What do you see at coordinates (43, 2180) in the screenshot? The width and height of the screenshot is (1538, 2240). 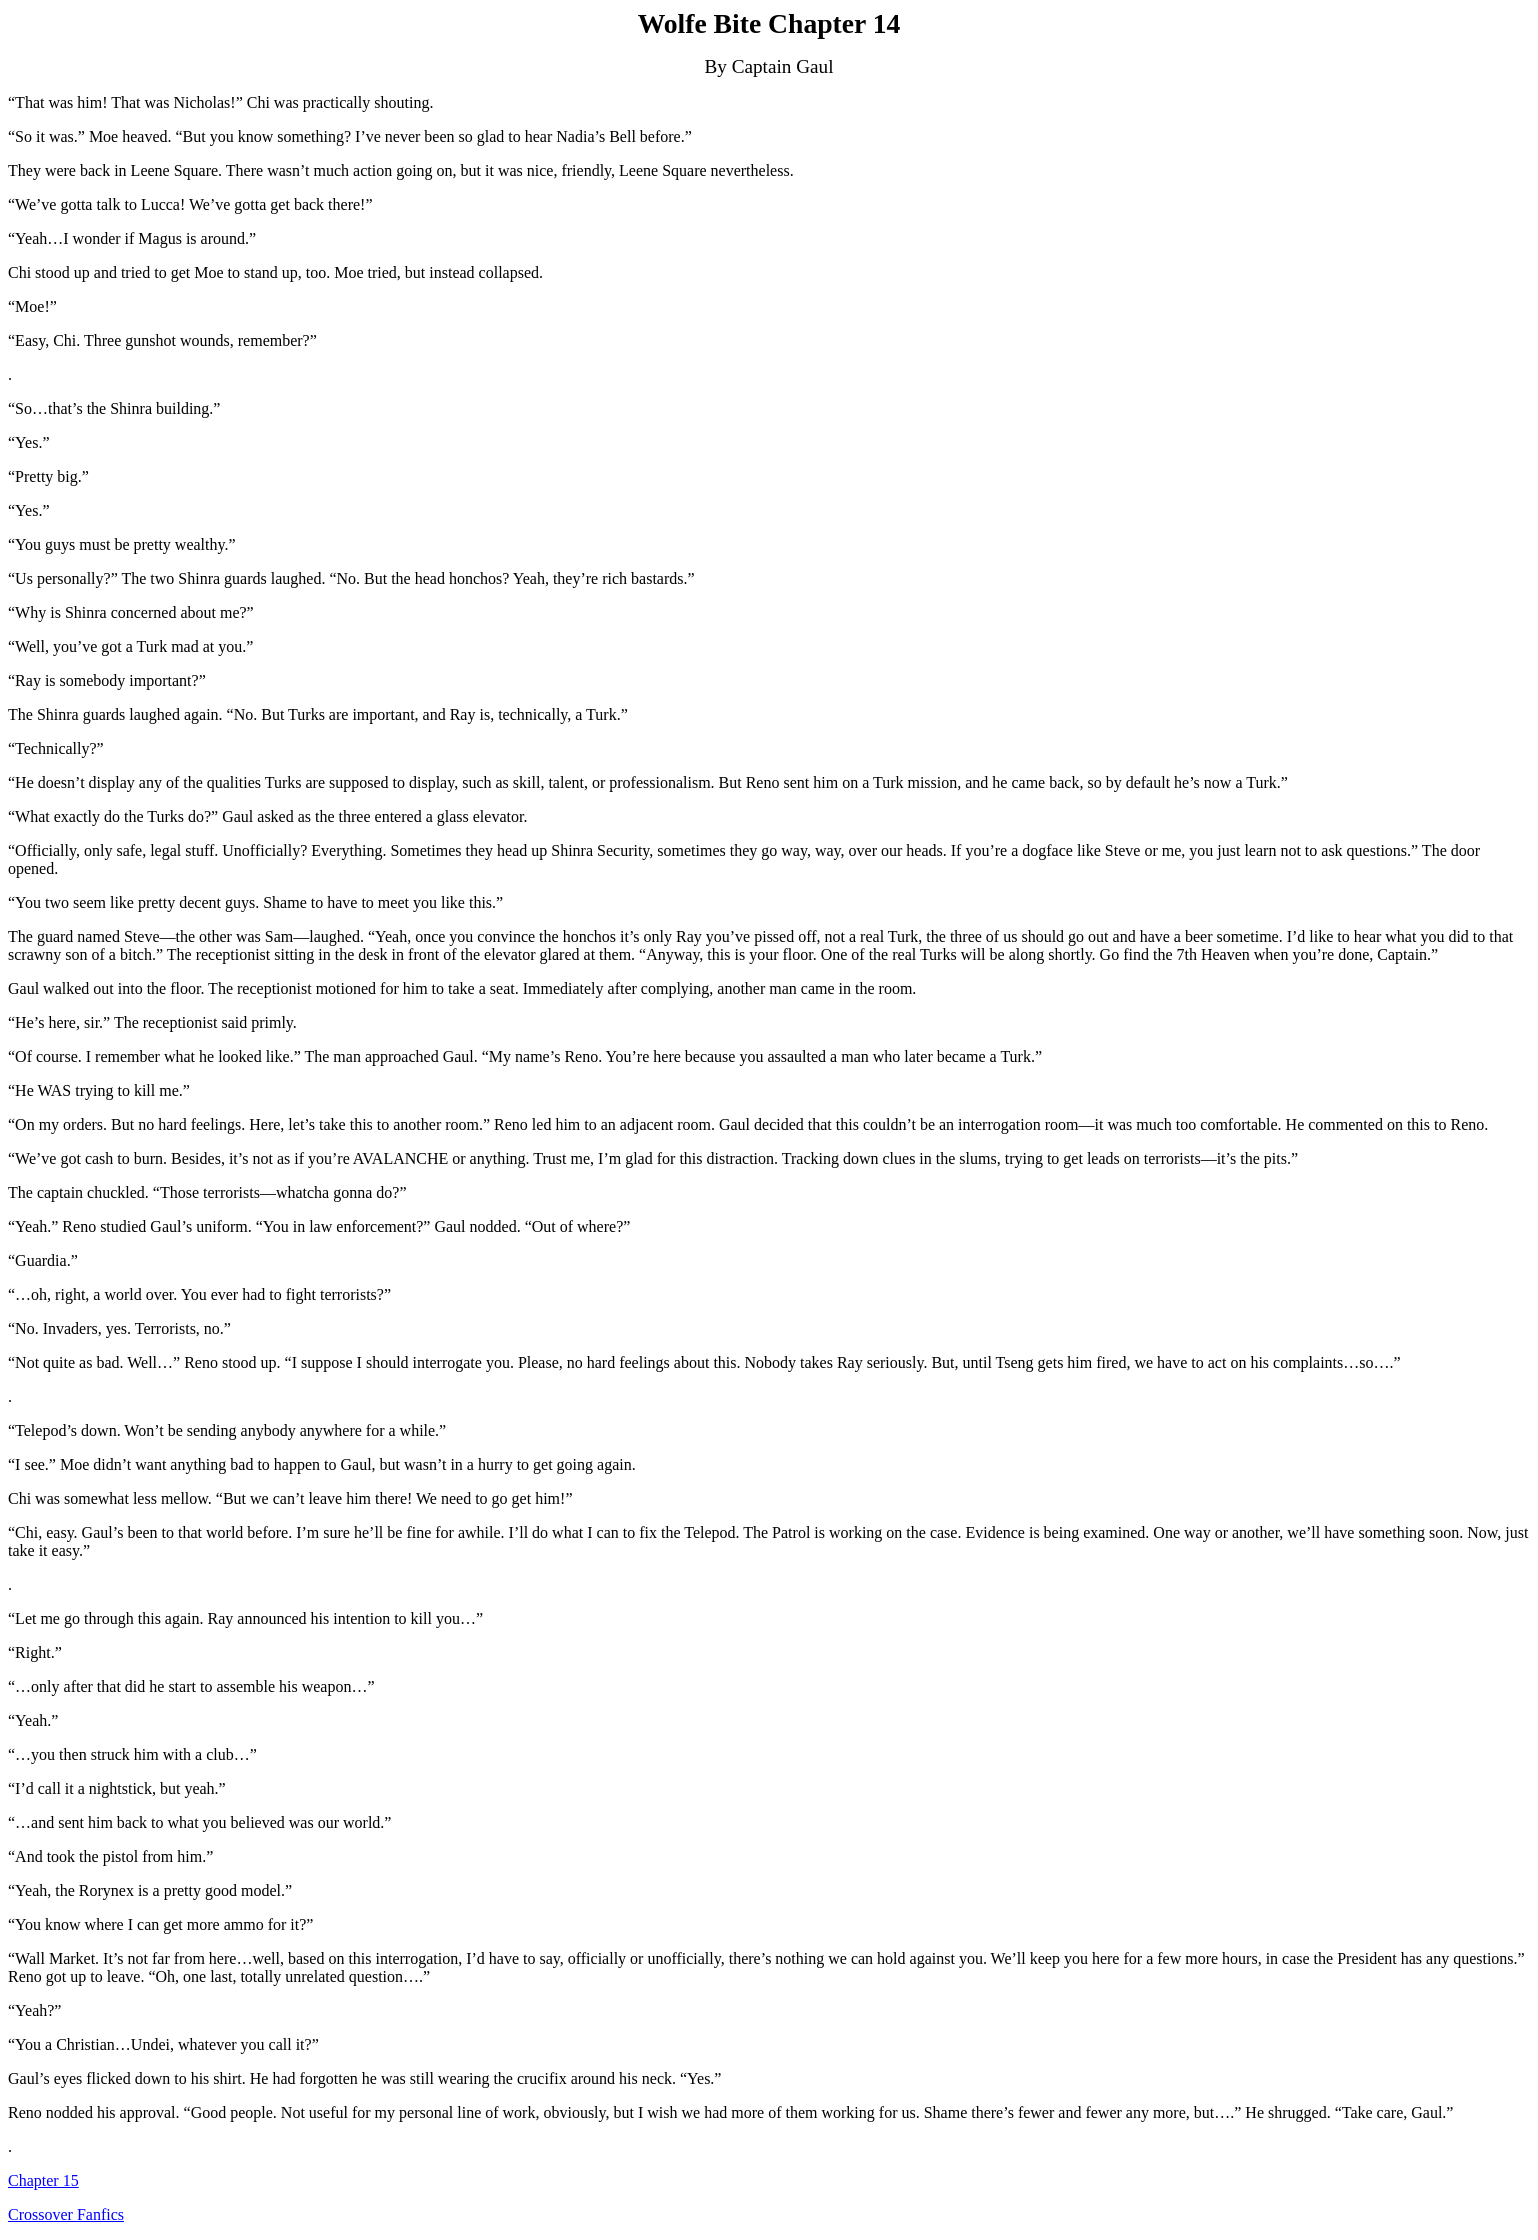 I see `Chapter 15` at bounding box center [43, 2180].